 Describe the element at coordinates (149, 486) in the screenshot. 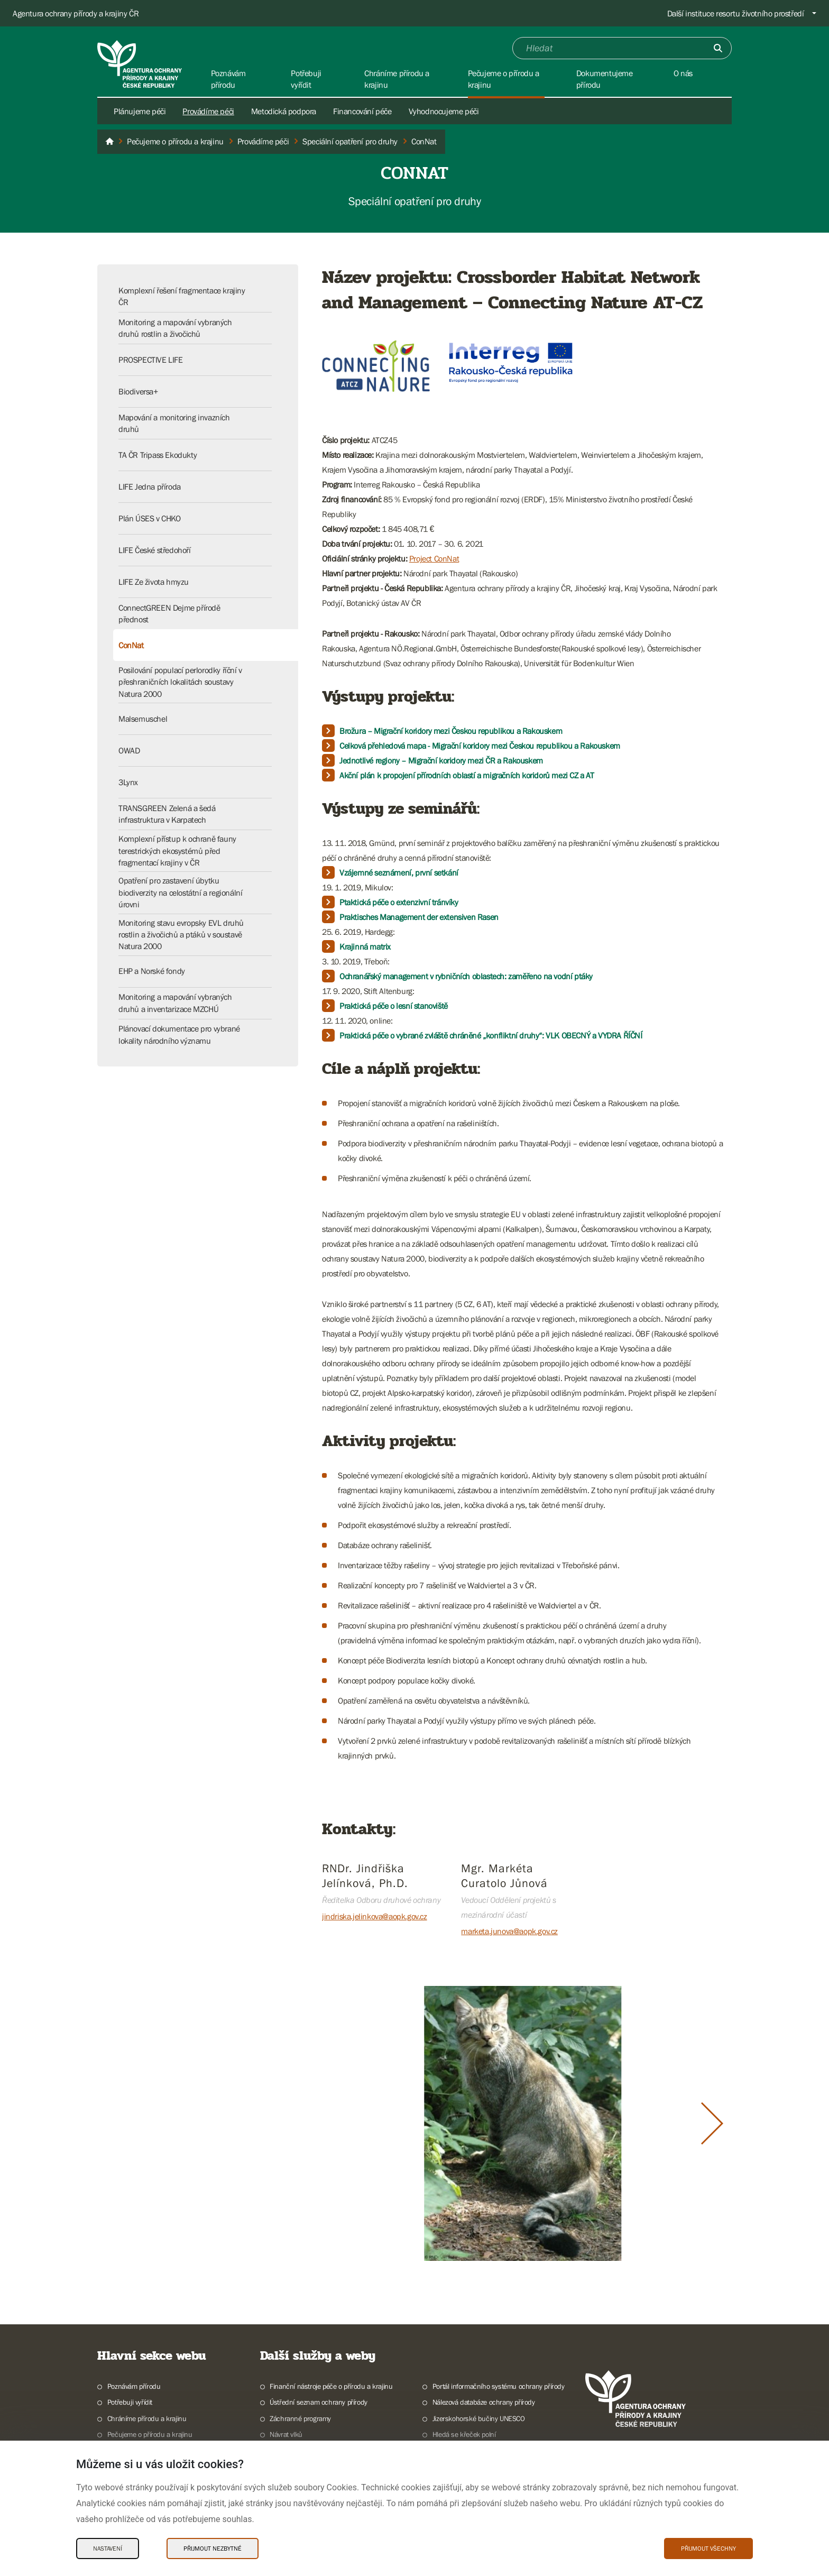

I see `LIFE Jedna příroda` at that location.